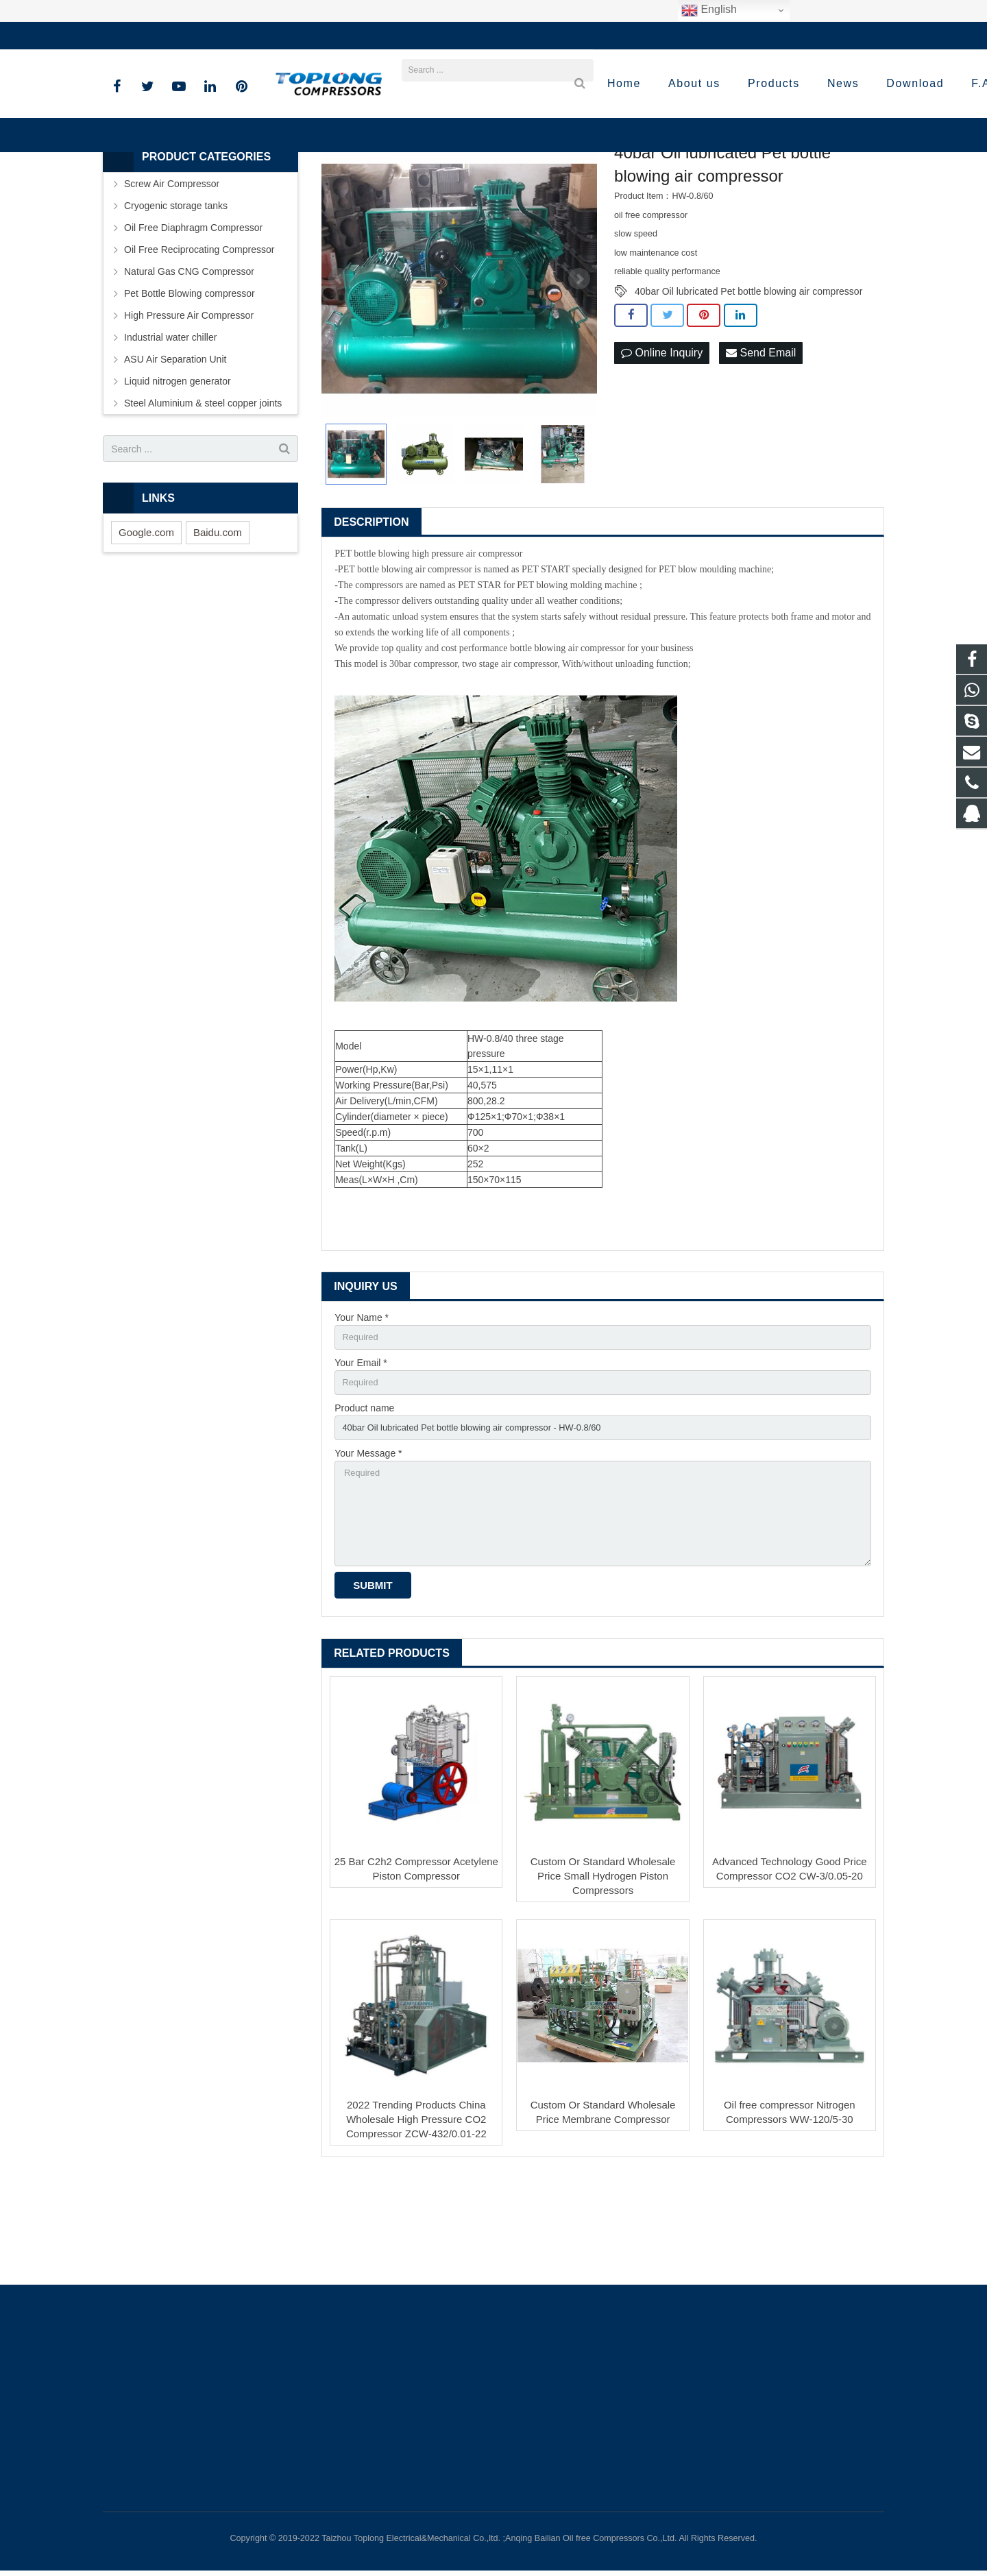  I want to click on Baidu.com, so click(217, 619).